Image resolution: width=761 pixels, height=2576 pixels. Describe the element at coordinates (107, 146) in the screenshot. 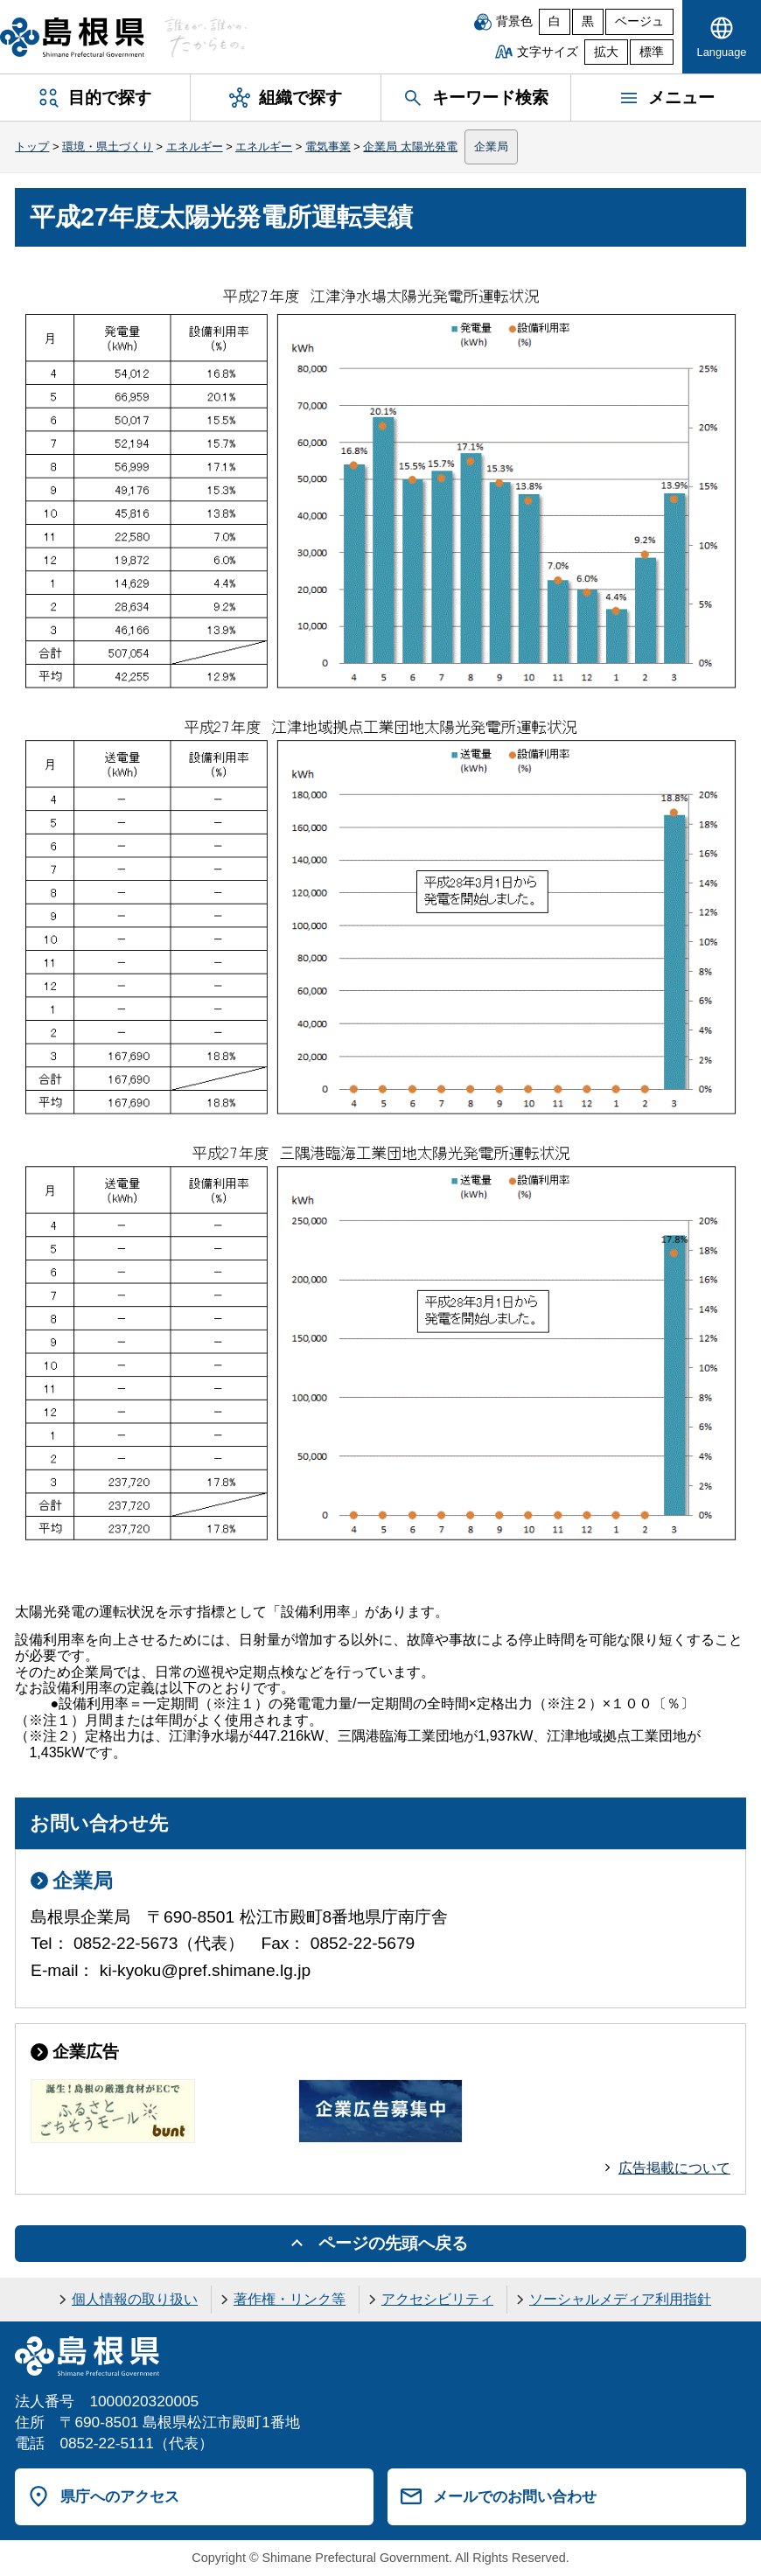

I see `環境・県土づくり` at that location.